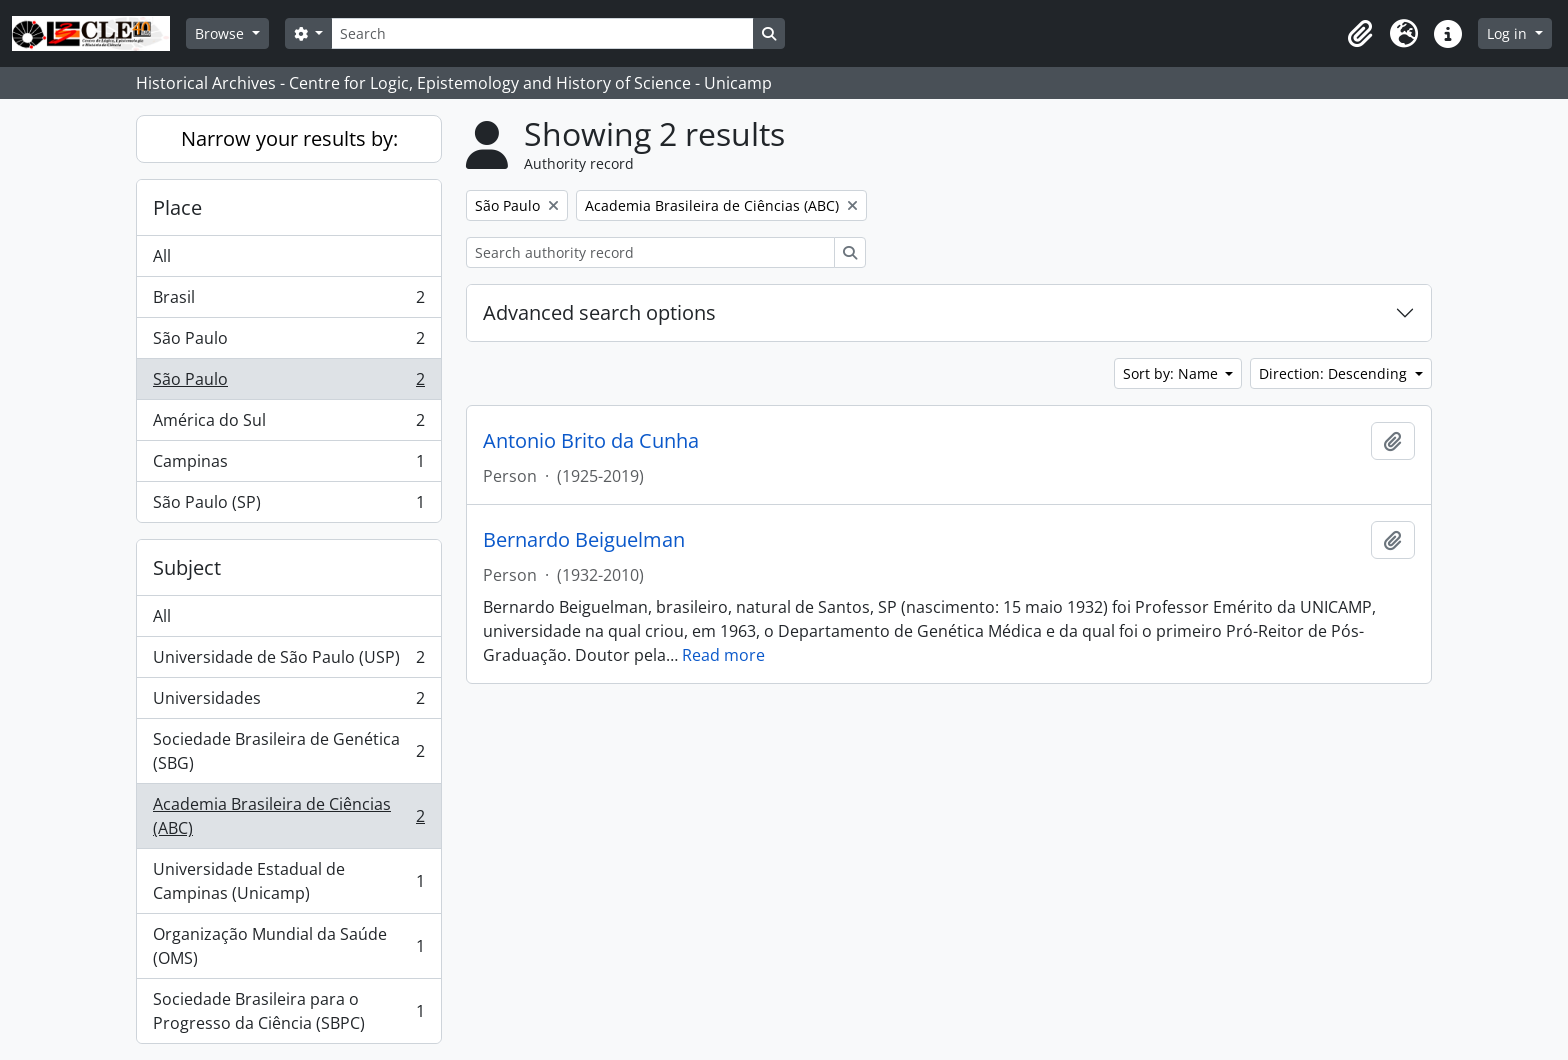 Image resolution: width=1568 pixels, height=1060 pixels. What do you see at coordinates (288, 424) in the screenshot?
I see `América do Sul` at bounding box center [288, 424].